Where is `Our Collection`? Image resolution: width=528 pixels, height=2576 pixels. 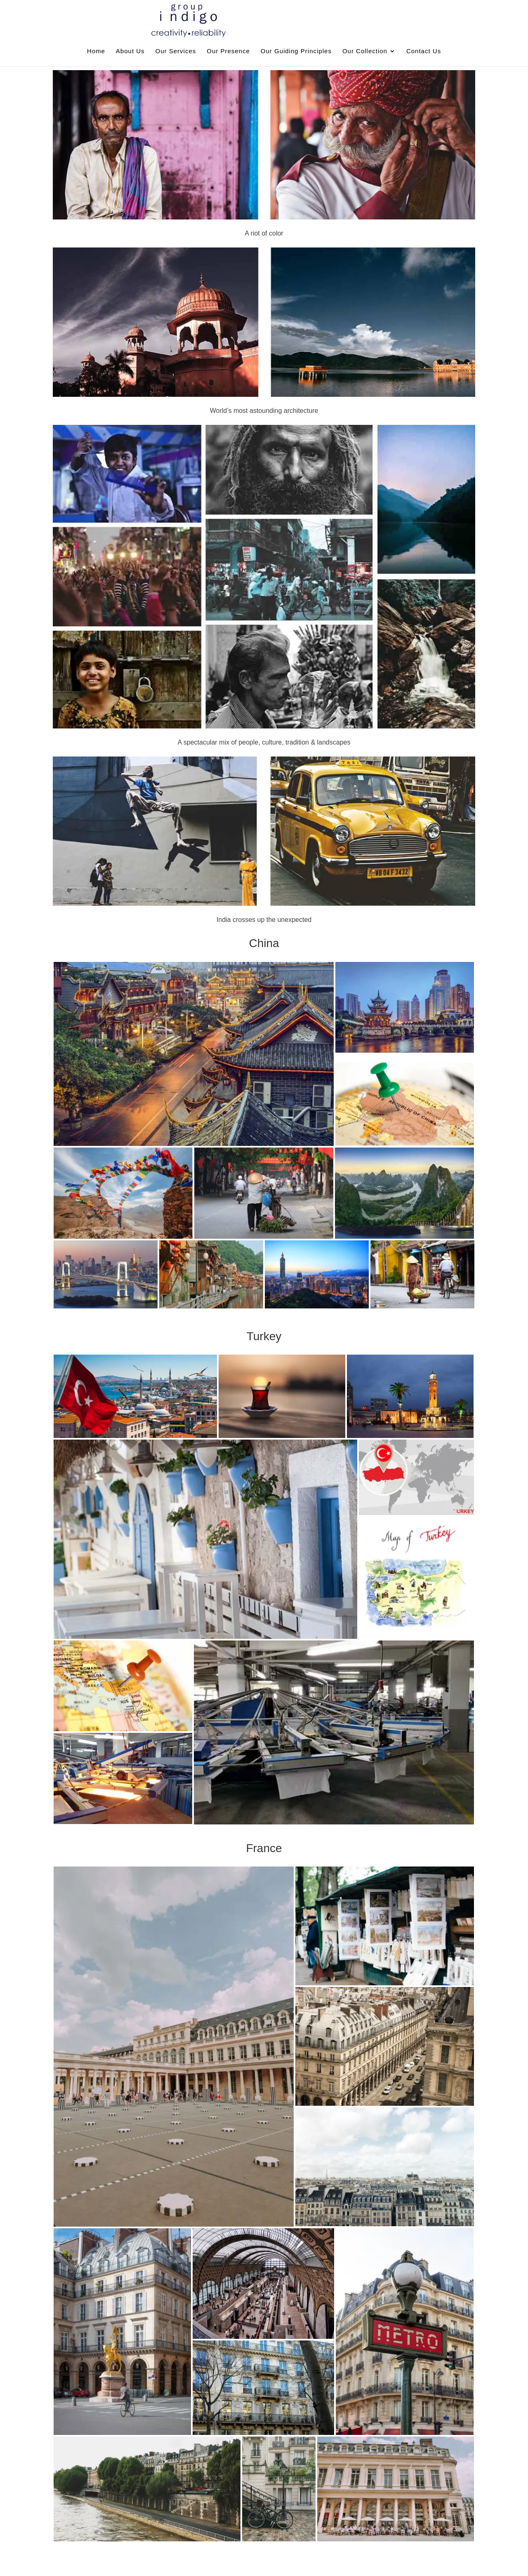 Our Collection is located at coordinates (364, 51).